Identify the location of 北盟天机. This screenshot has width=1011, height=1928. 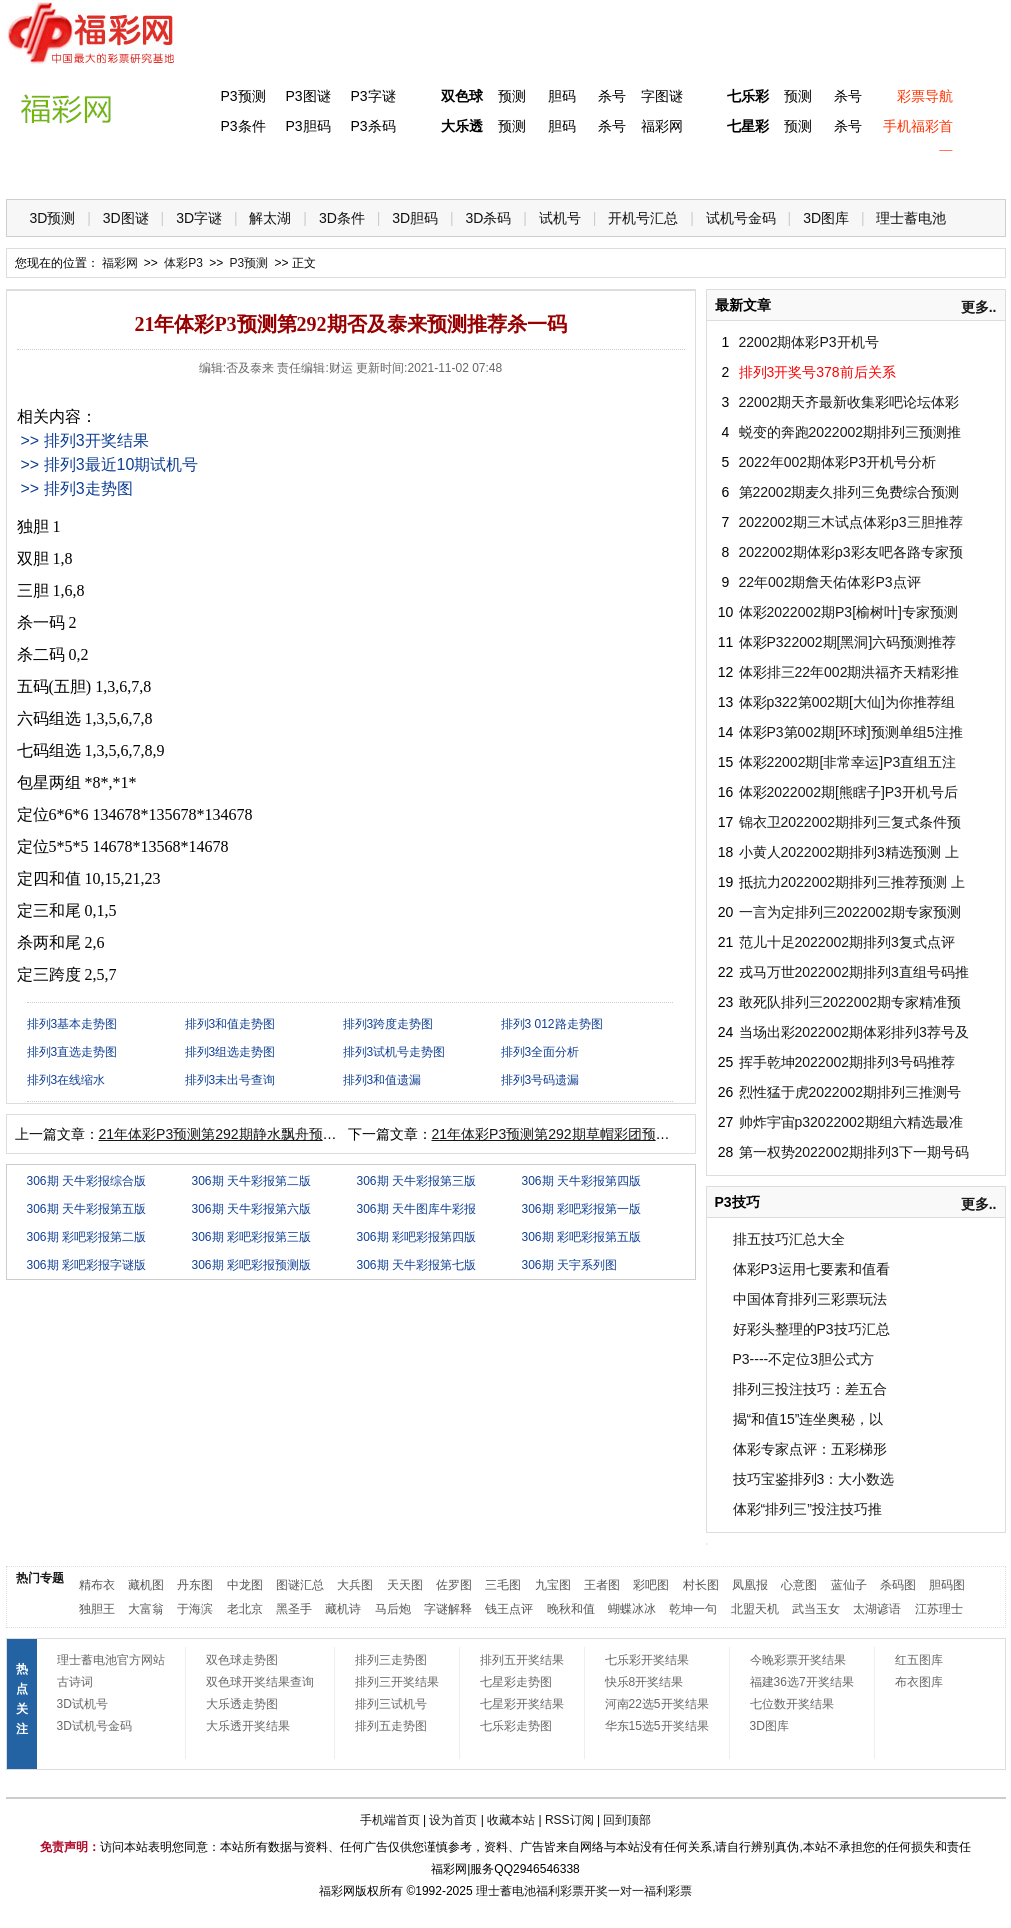
(755, 1609).